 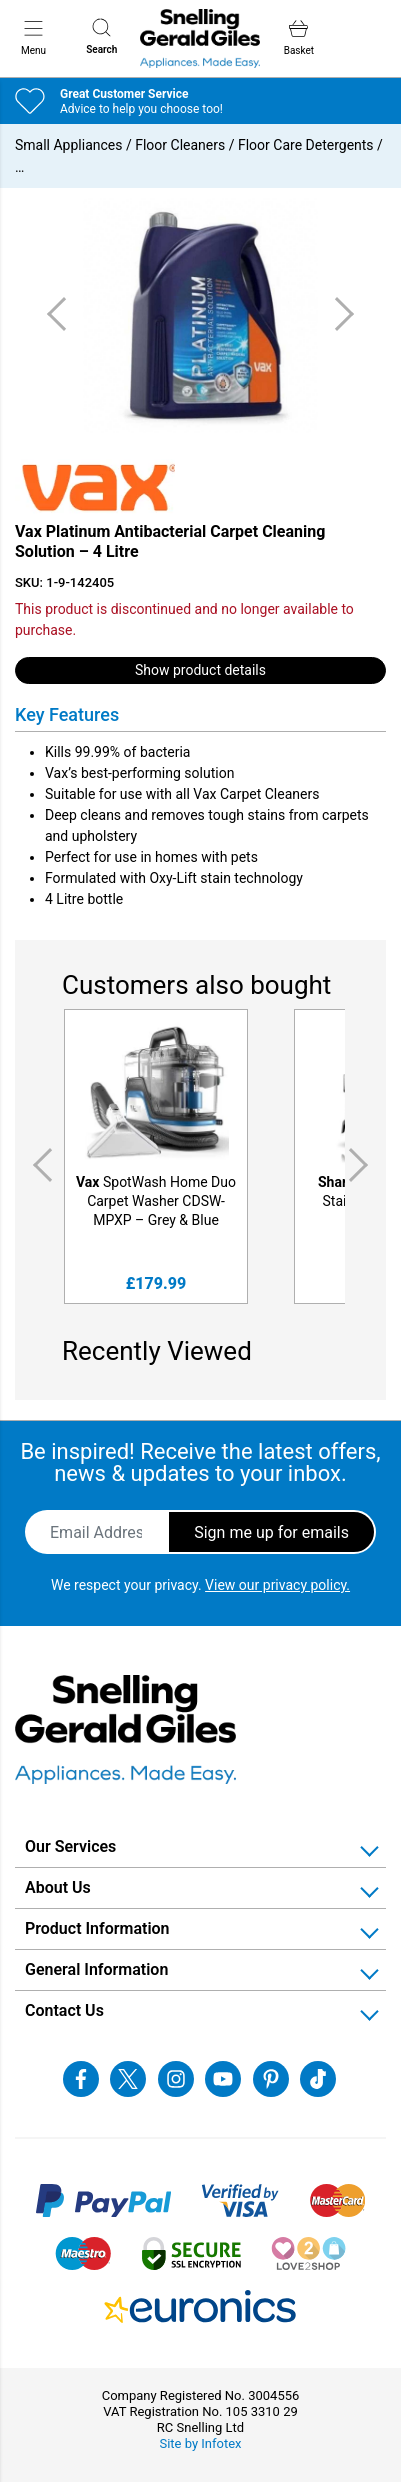 I want to click on View our privacy policy., so click(x=277, y=1585).